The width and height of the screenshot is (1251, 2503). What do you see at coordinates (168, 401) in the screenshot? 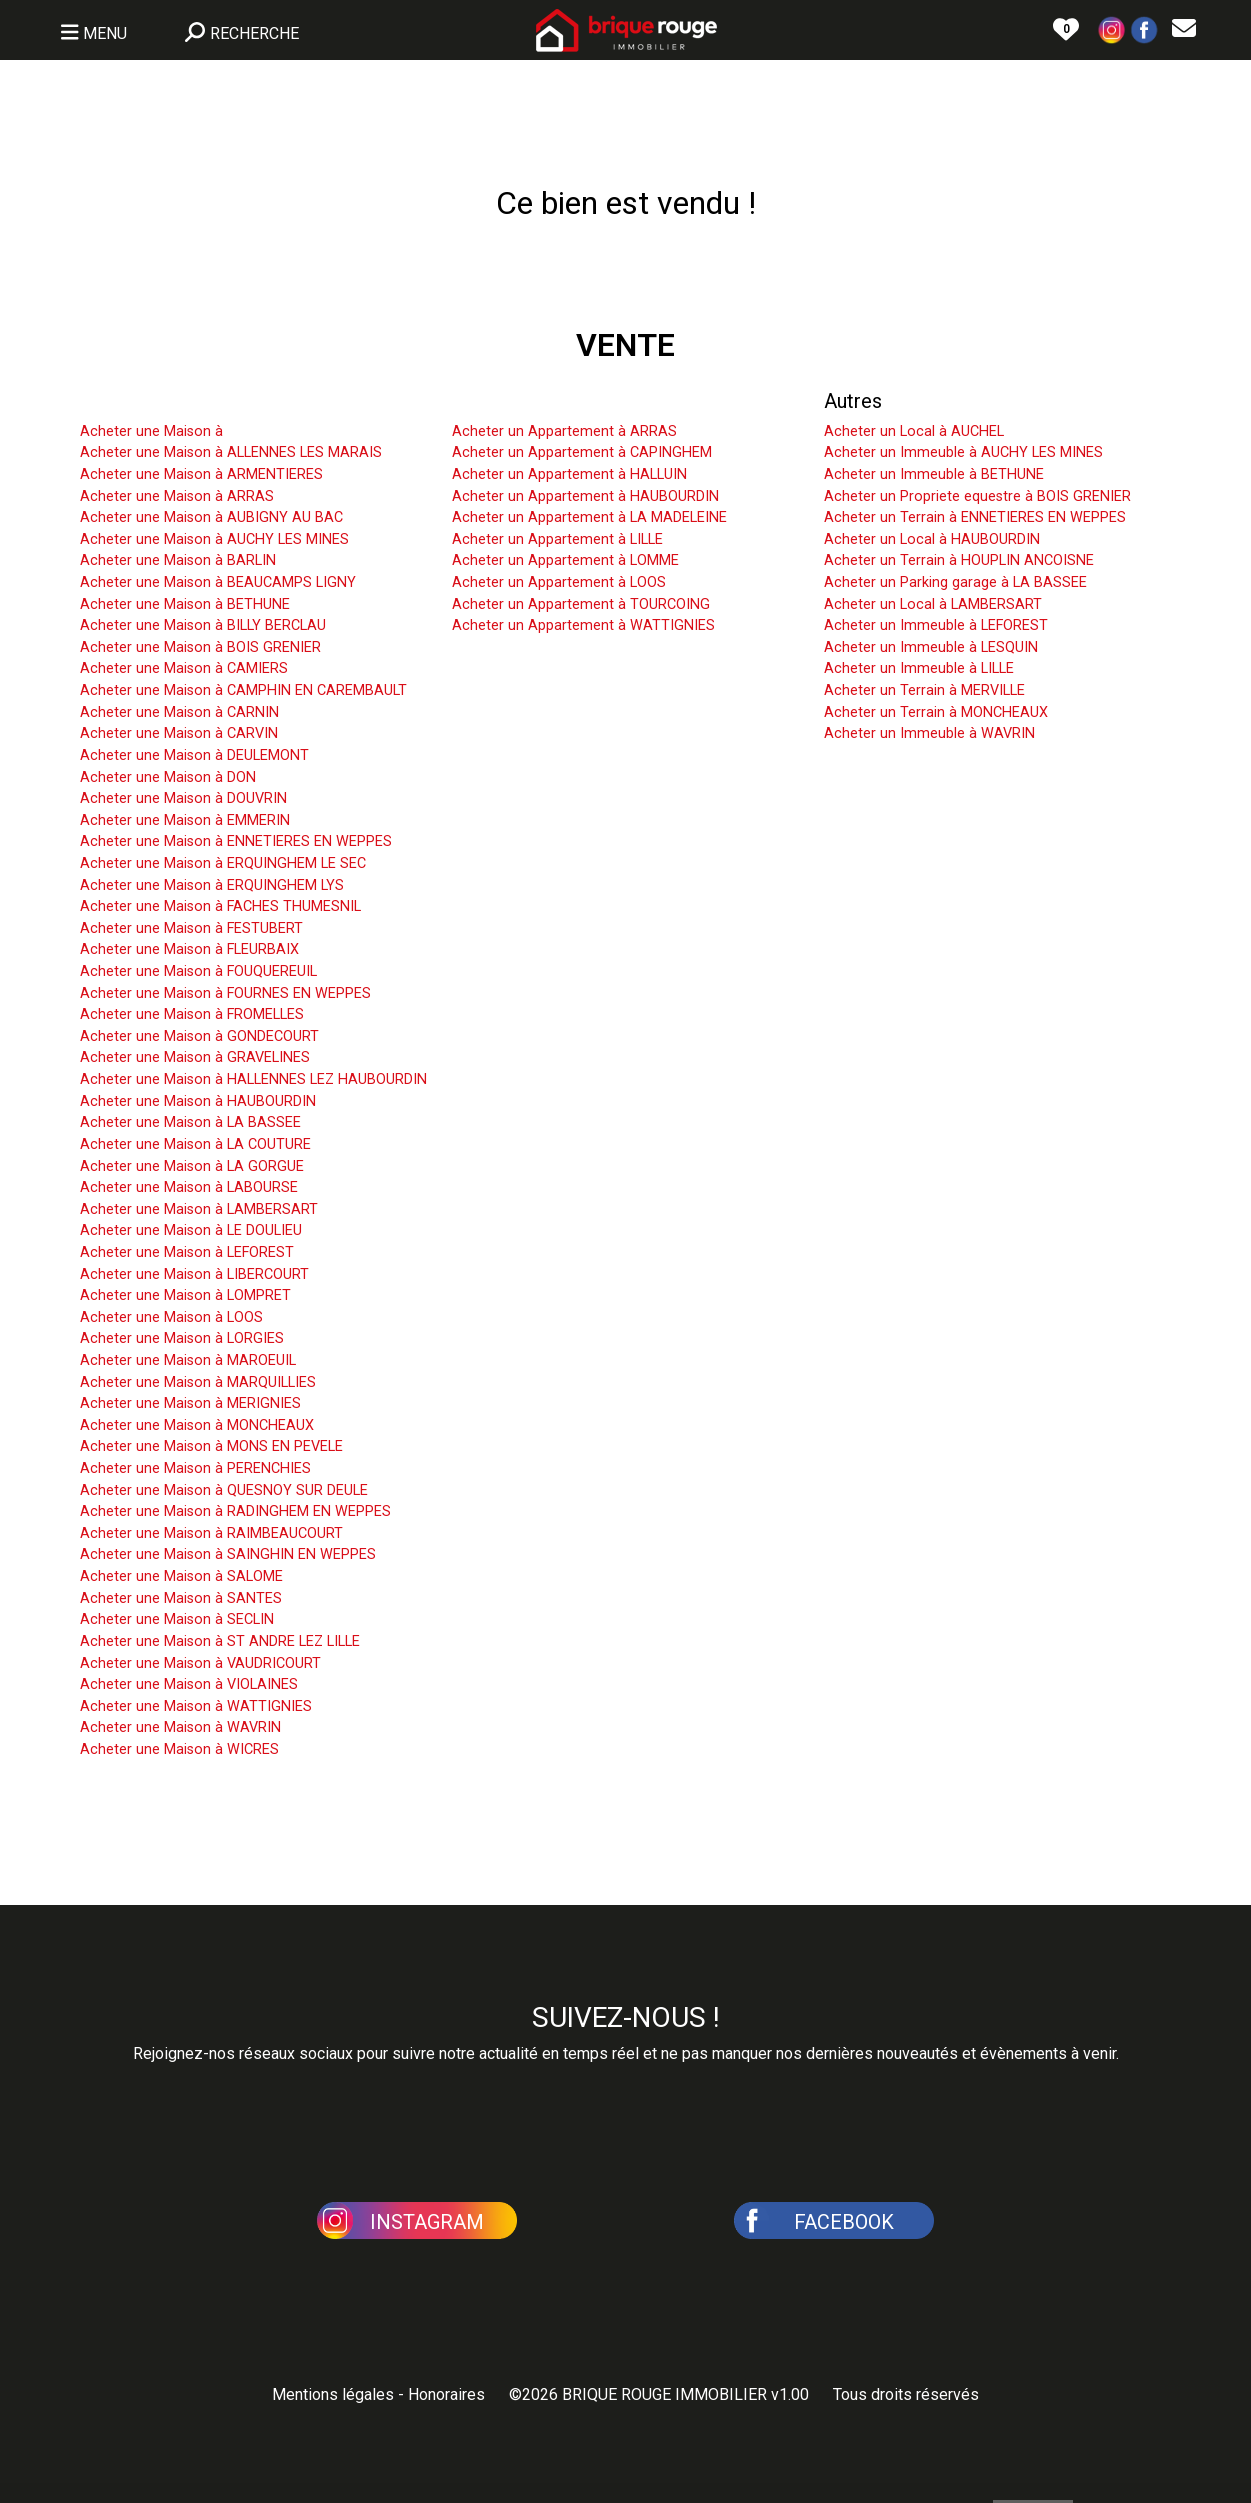
I see `Acheter une Maison` at bounding box center [168, 401].